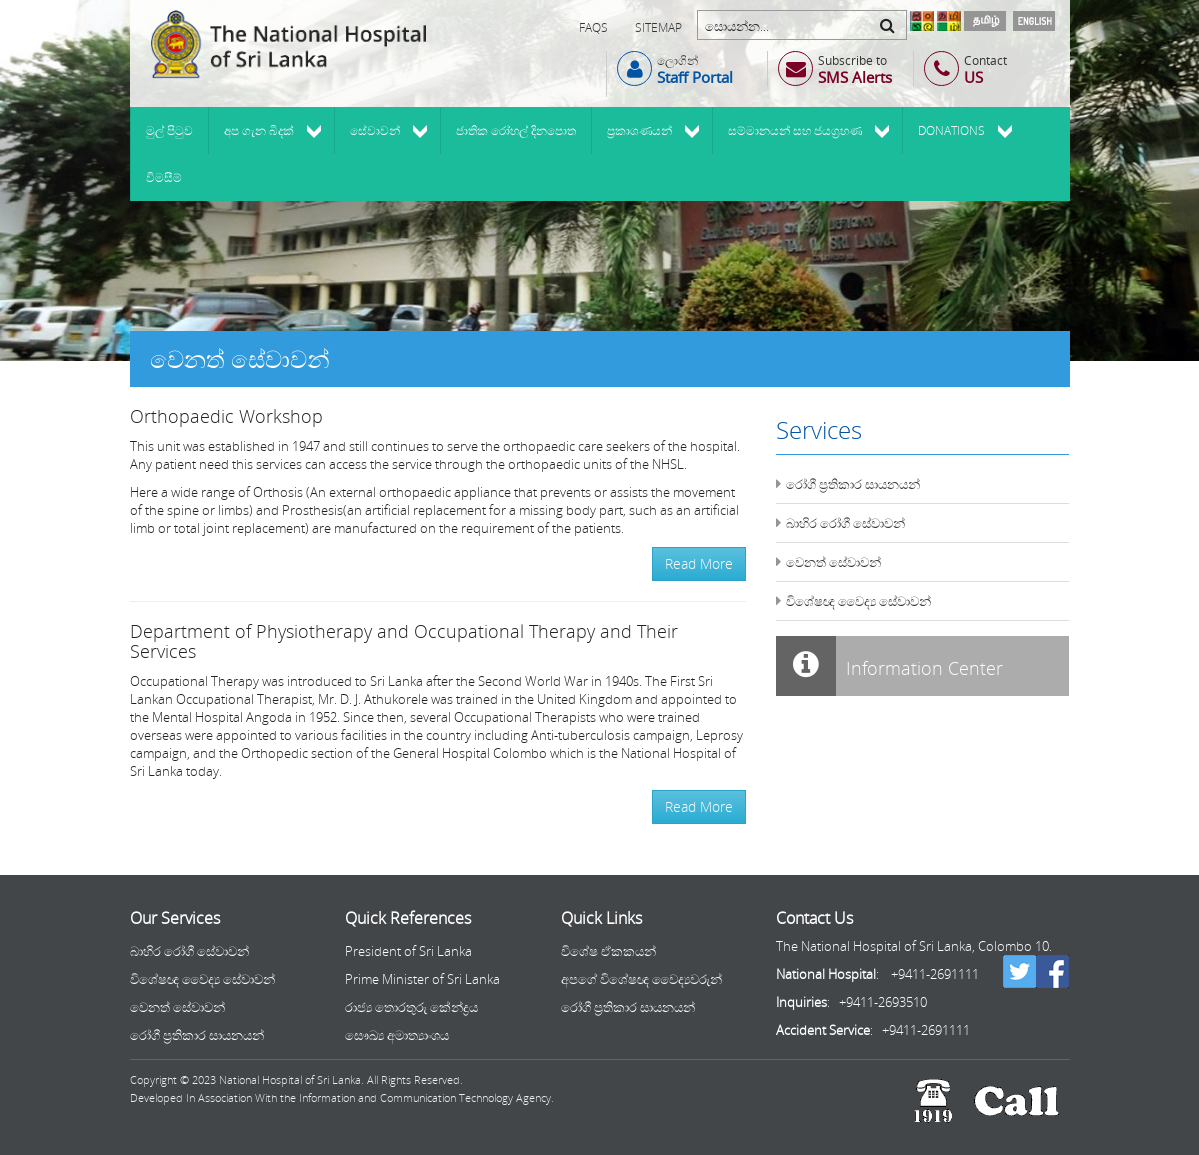 The width and height of the screenshot is (1199, 1155). Describe the element at coordinates (408, 951) in the screenshot. I see `President of Sri Lanka` at that location.